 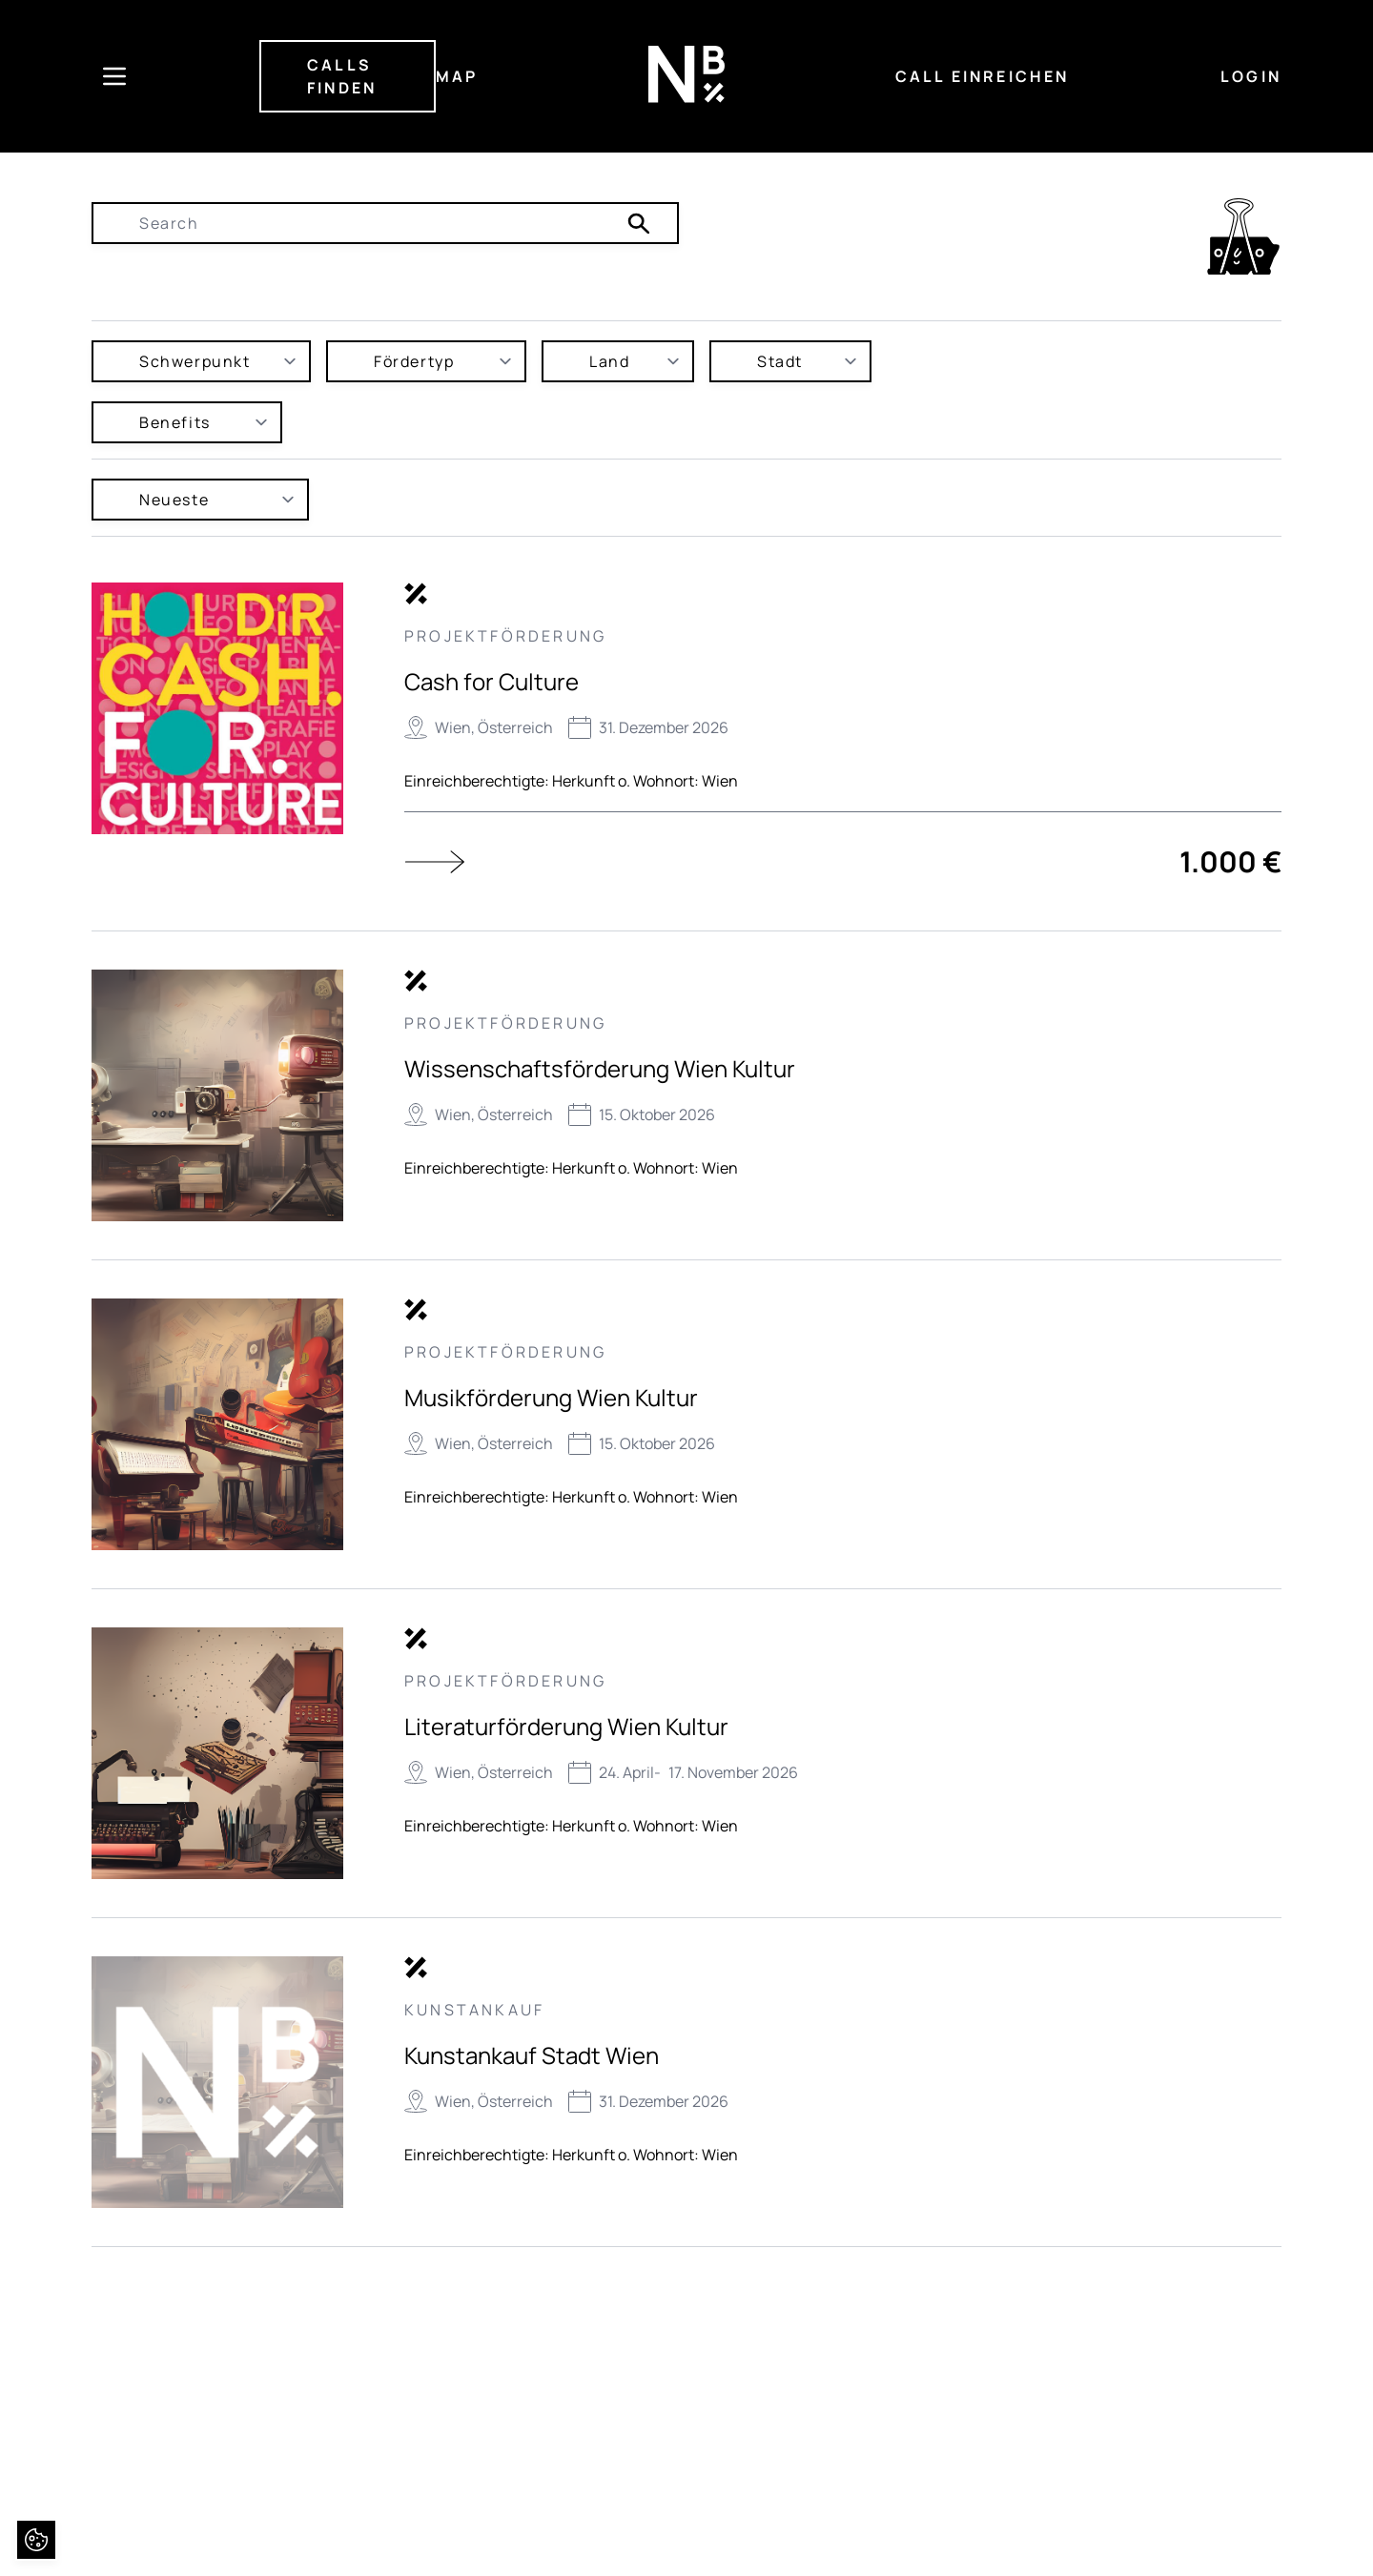 What do you see at coordinates (599, 1068) in the screenshot?
I see `Wissenschaftsförderung Wien Kultur` at bounding box center [599, 1068].